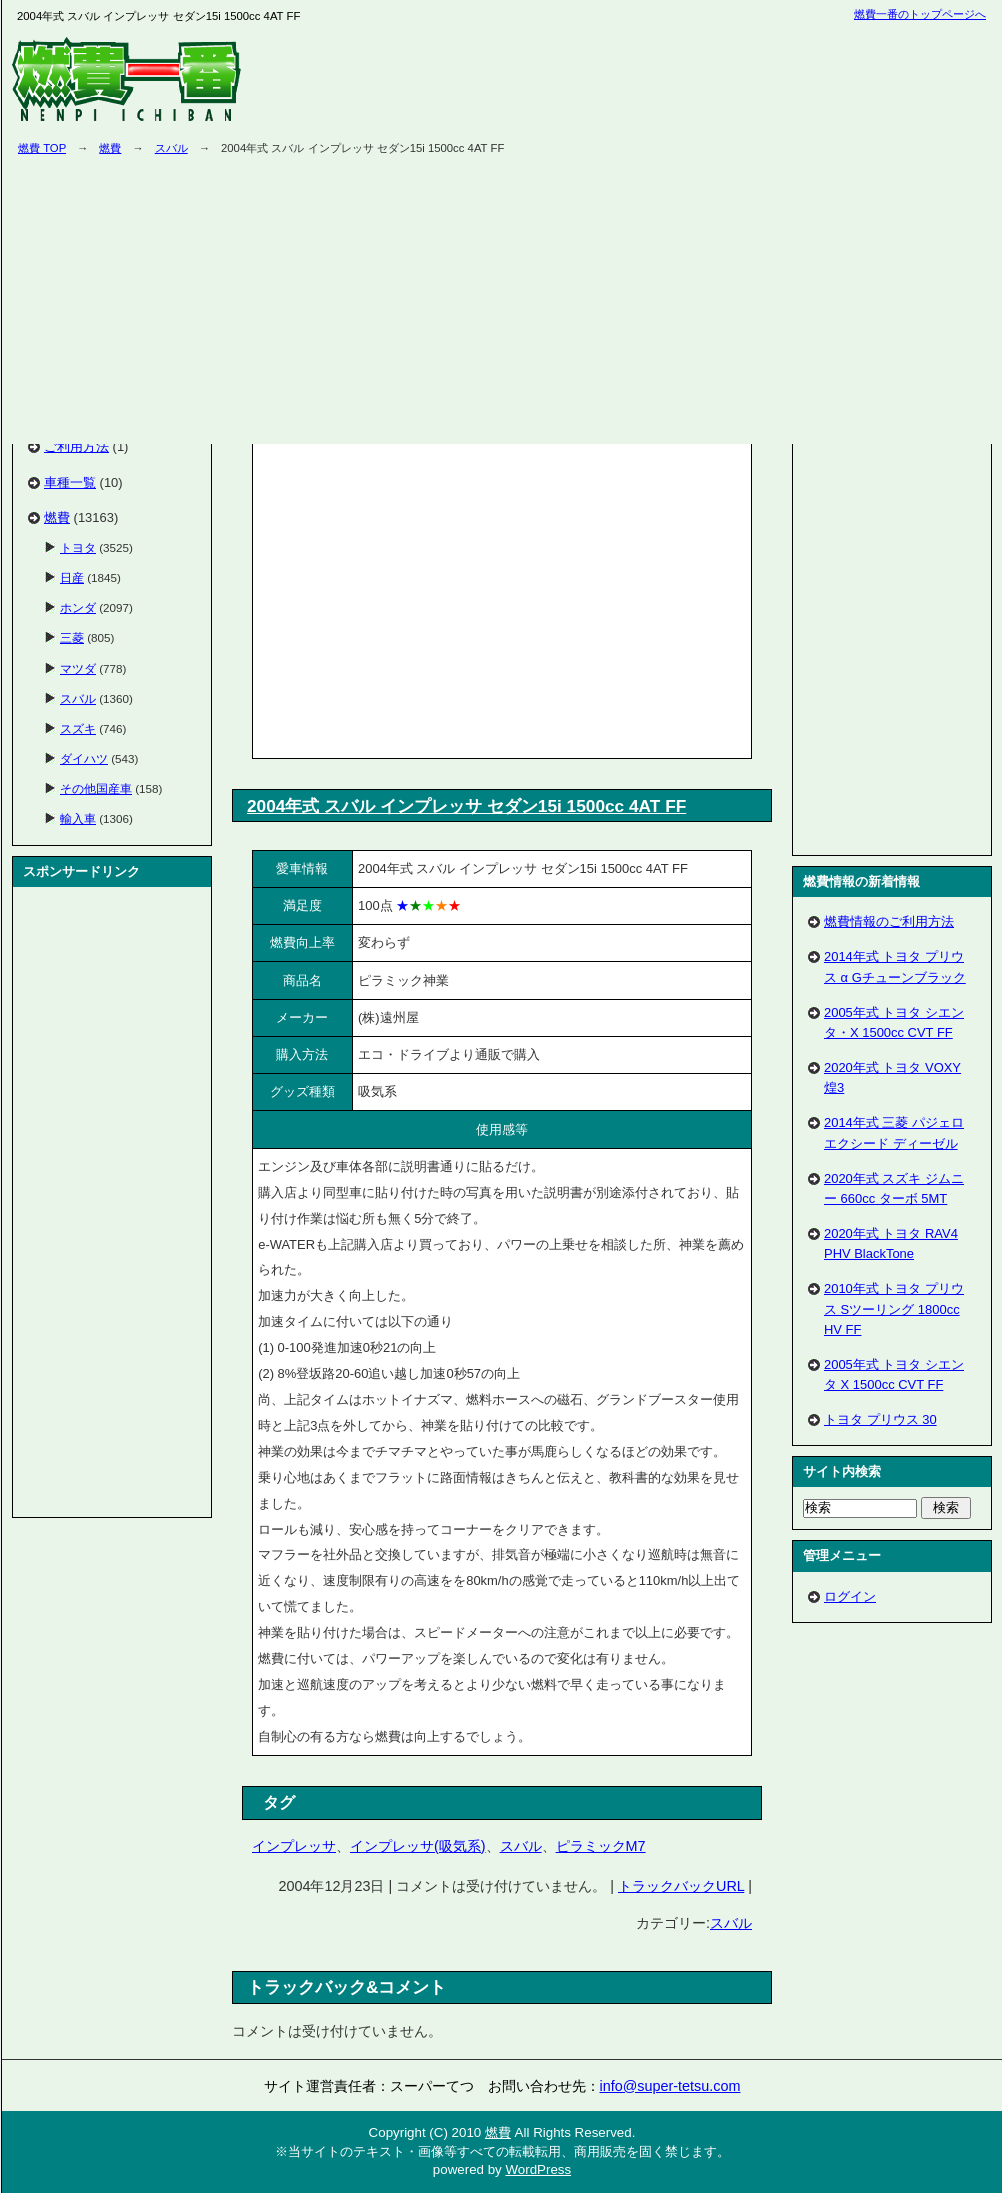  Describe the element at coordinates (601, 1846) in the screenshot. I see `ピラミックM7` at that location.